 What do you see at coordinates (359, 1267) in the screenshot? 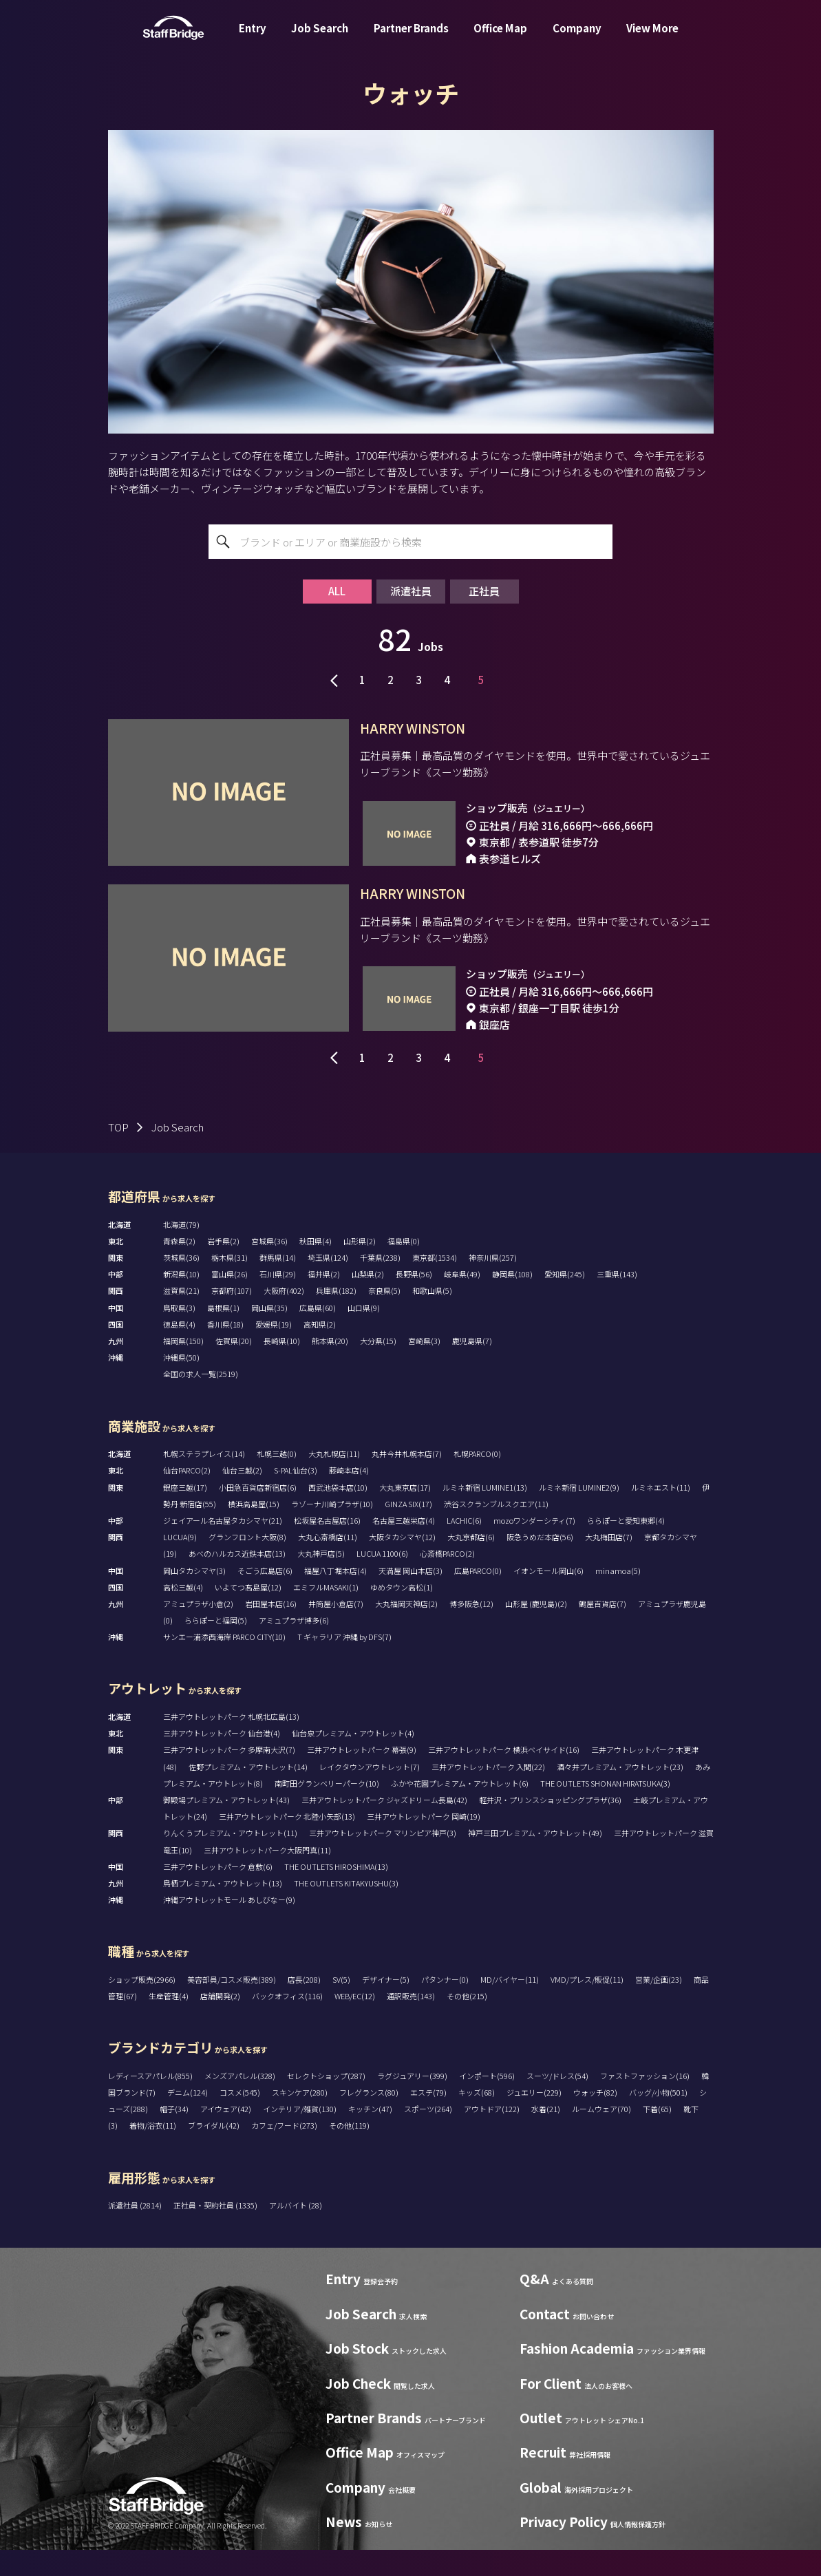
I see `山形県(2)` at bounding box center [359, 1267].